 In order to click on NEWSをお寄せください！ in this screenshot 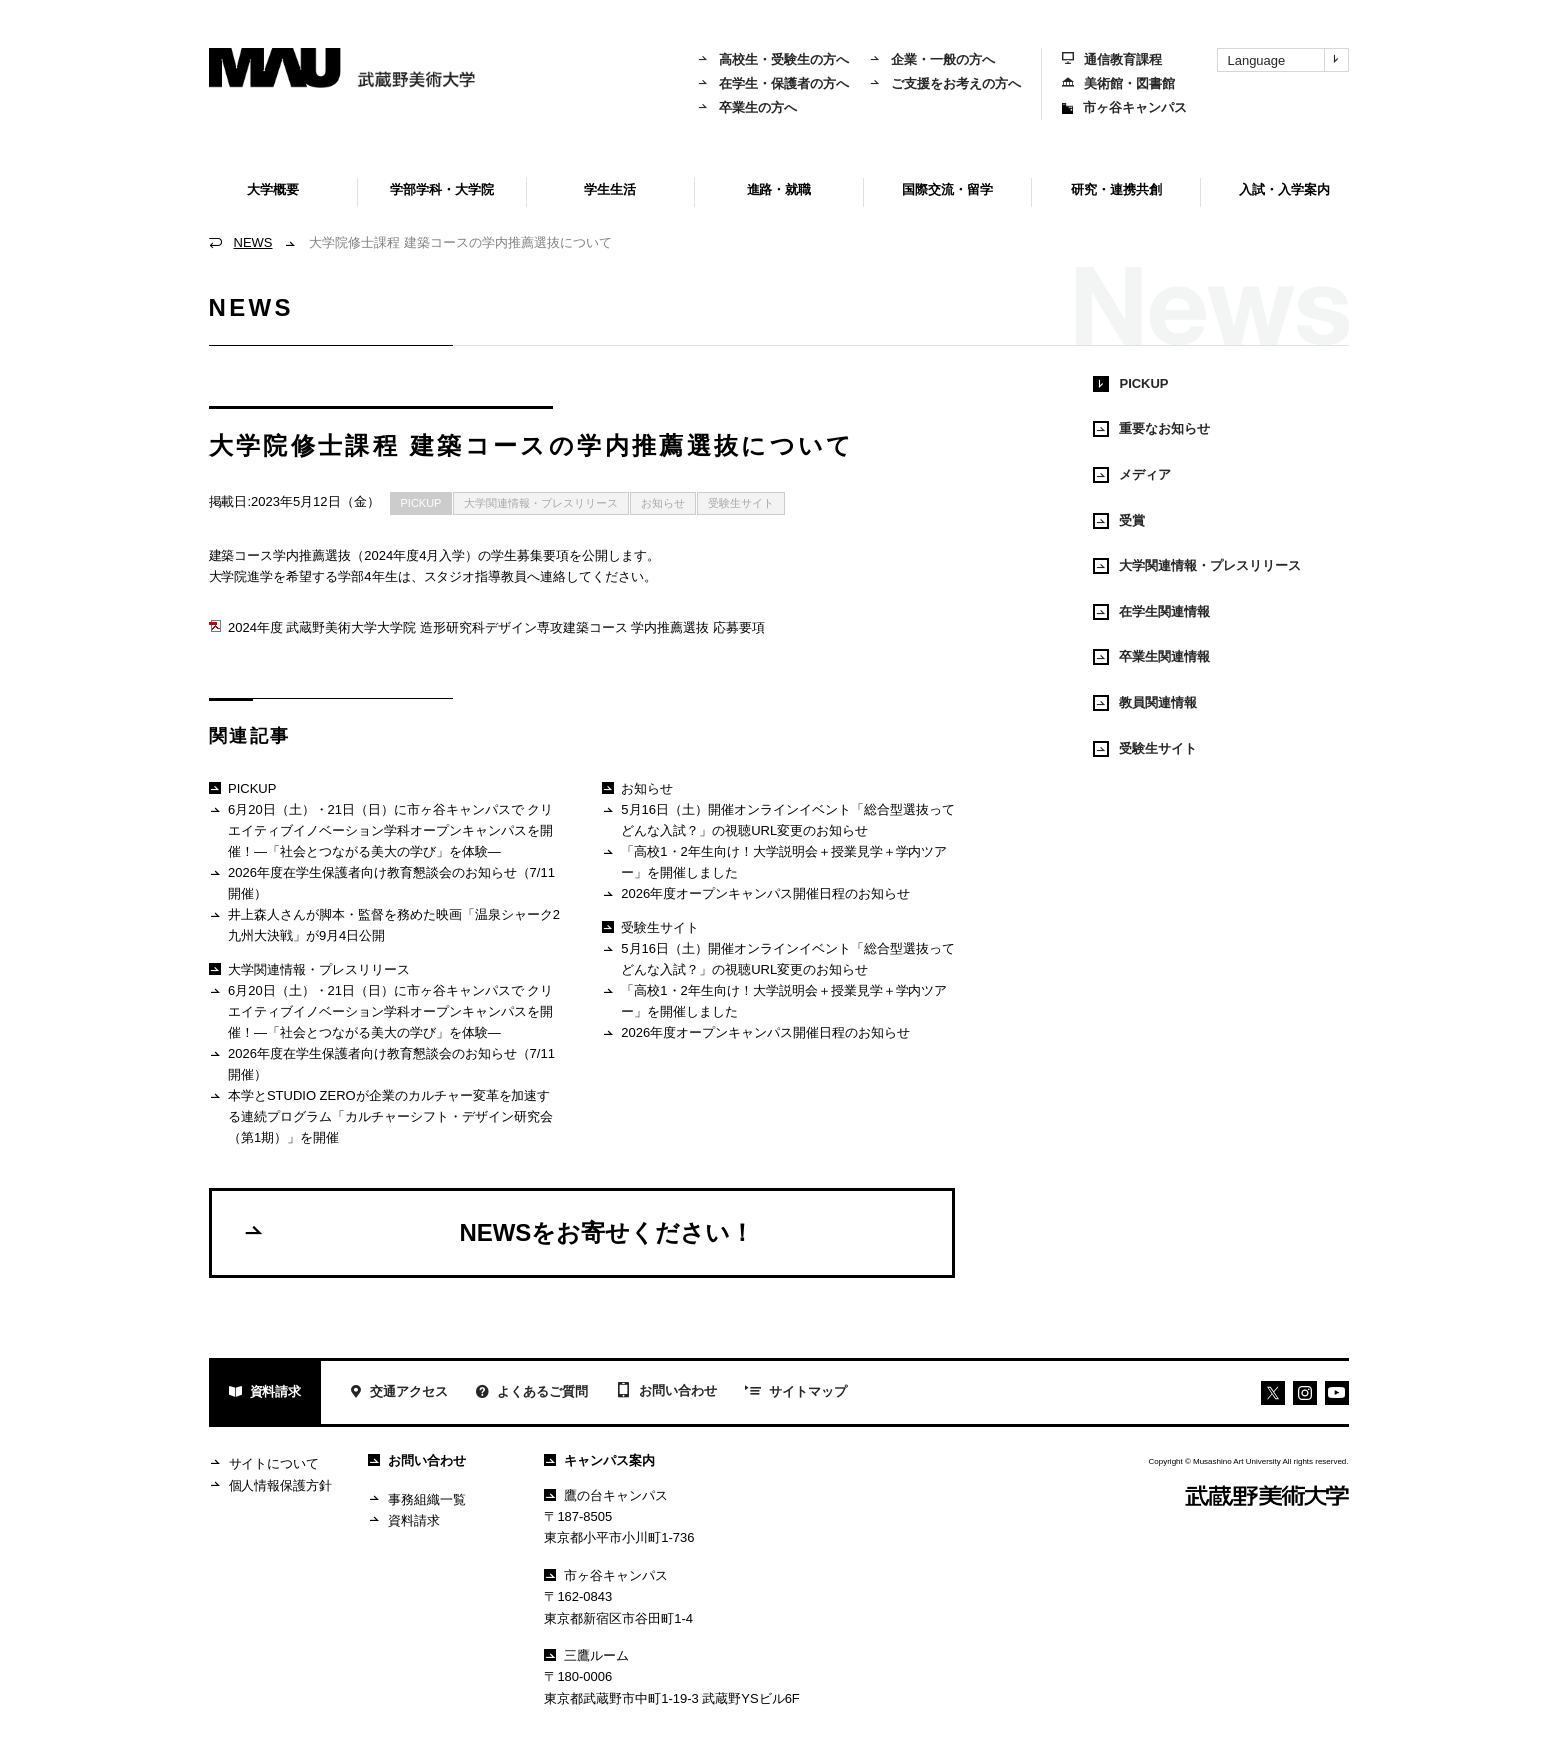, I will do `click(498, 1232)`.